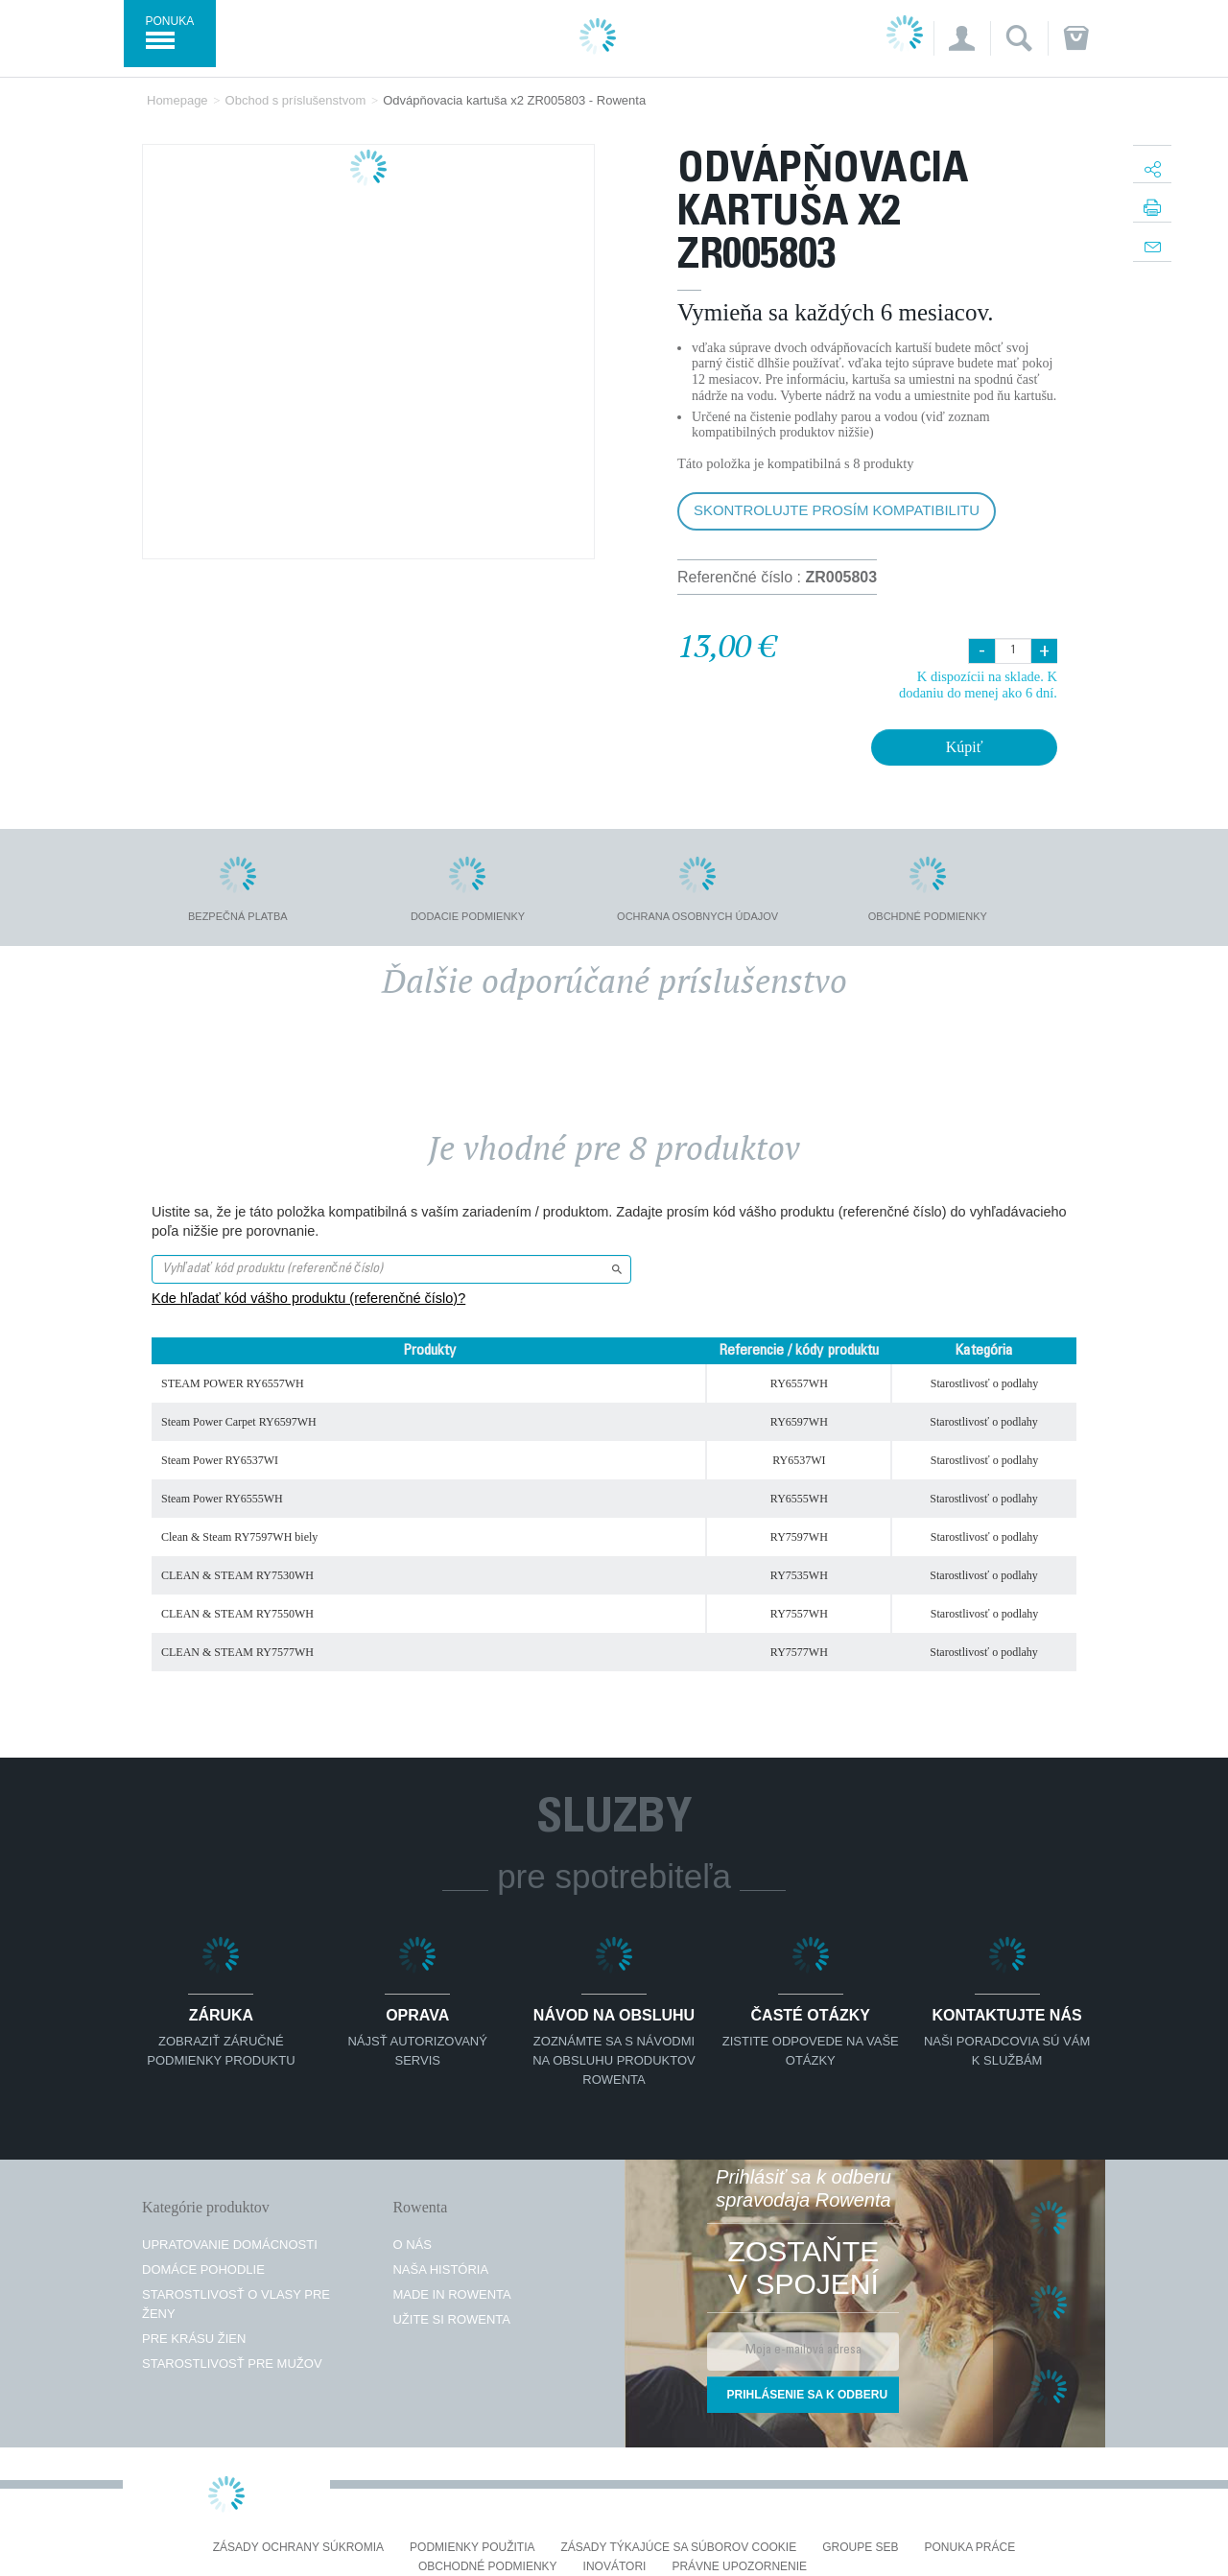 The height and width of the screenshot is (2576, 1228). Describe the element at coordinates (411, 2244) in the screenshot. I see `O nás` at that location.